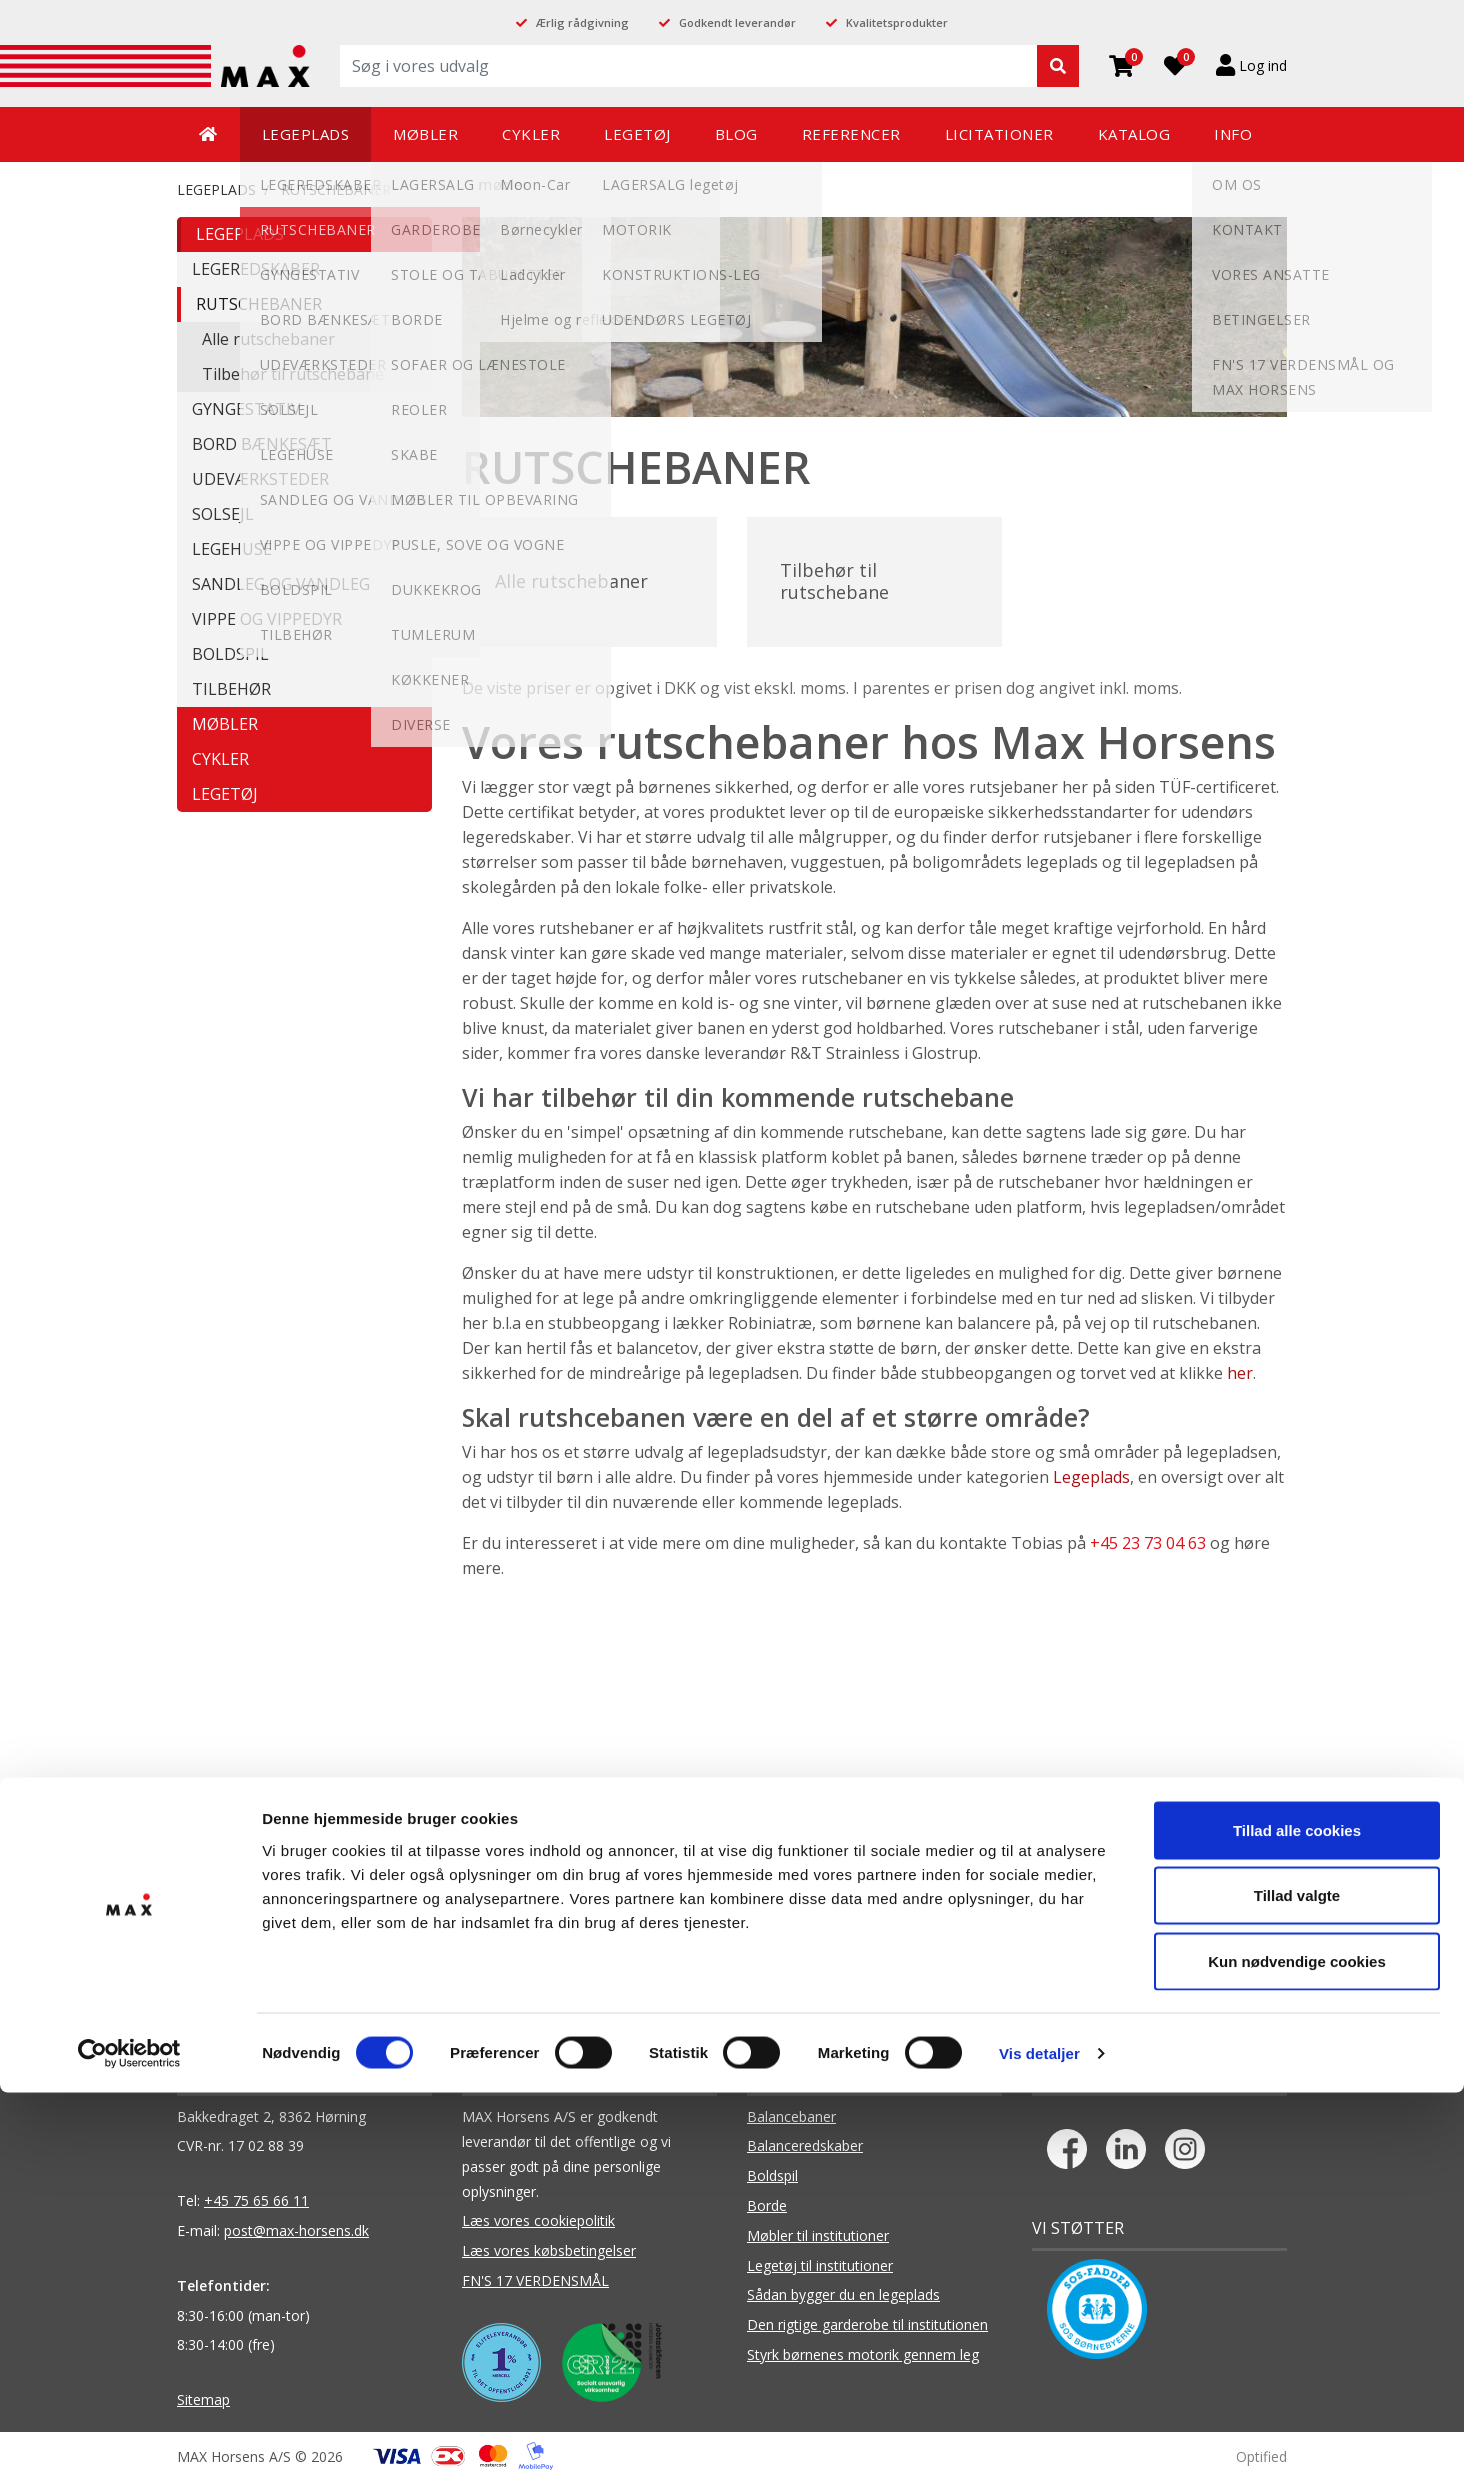 The image size is (1464, 2492). Describe the element at coordinates (225, 794) in the screenshot. I see `LEGETØJ` at that location.